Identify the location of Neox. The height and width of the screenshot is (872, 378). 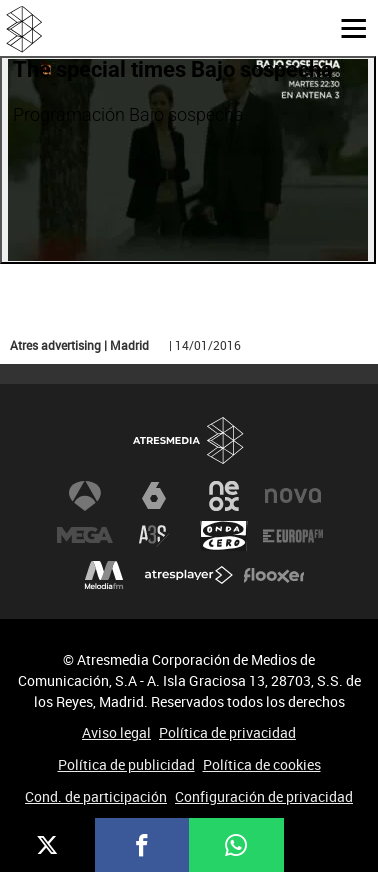
(224, 496).